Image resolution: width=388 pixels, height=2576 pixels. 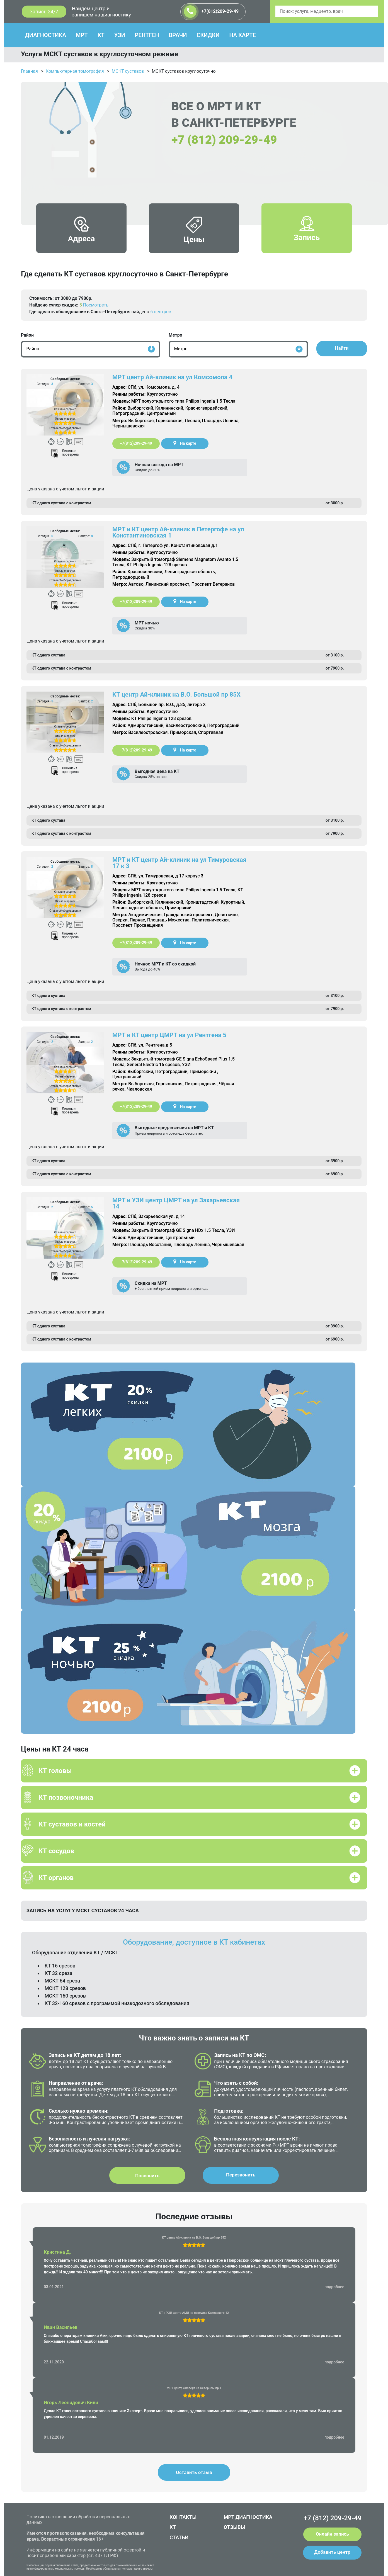 I want to click on КТ центр Ай-клиник на В.О. Большой пр 85Х, so click(x=176, y=695).